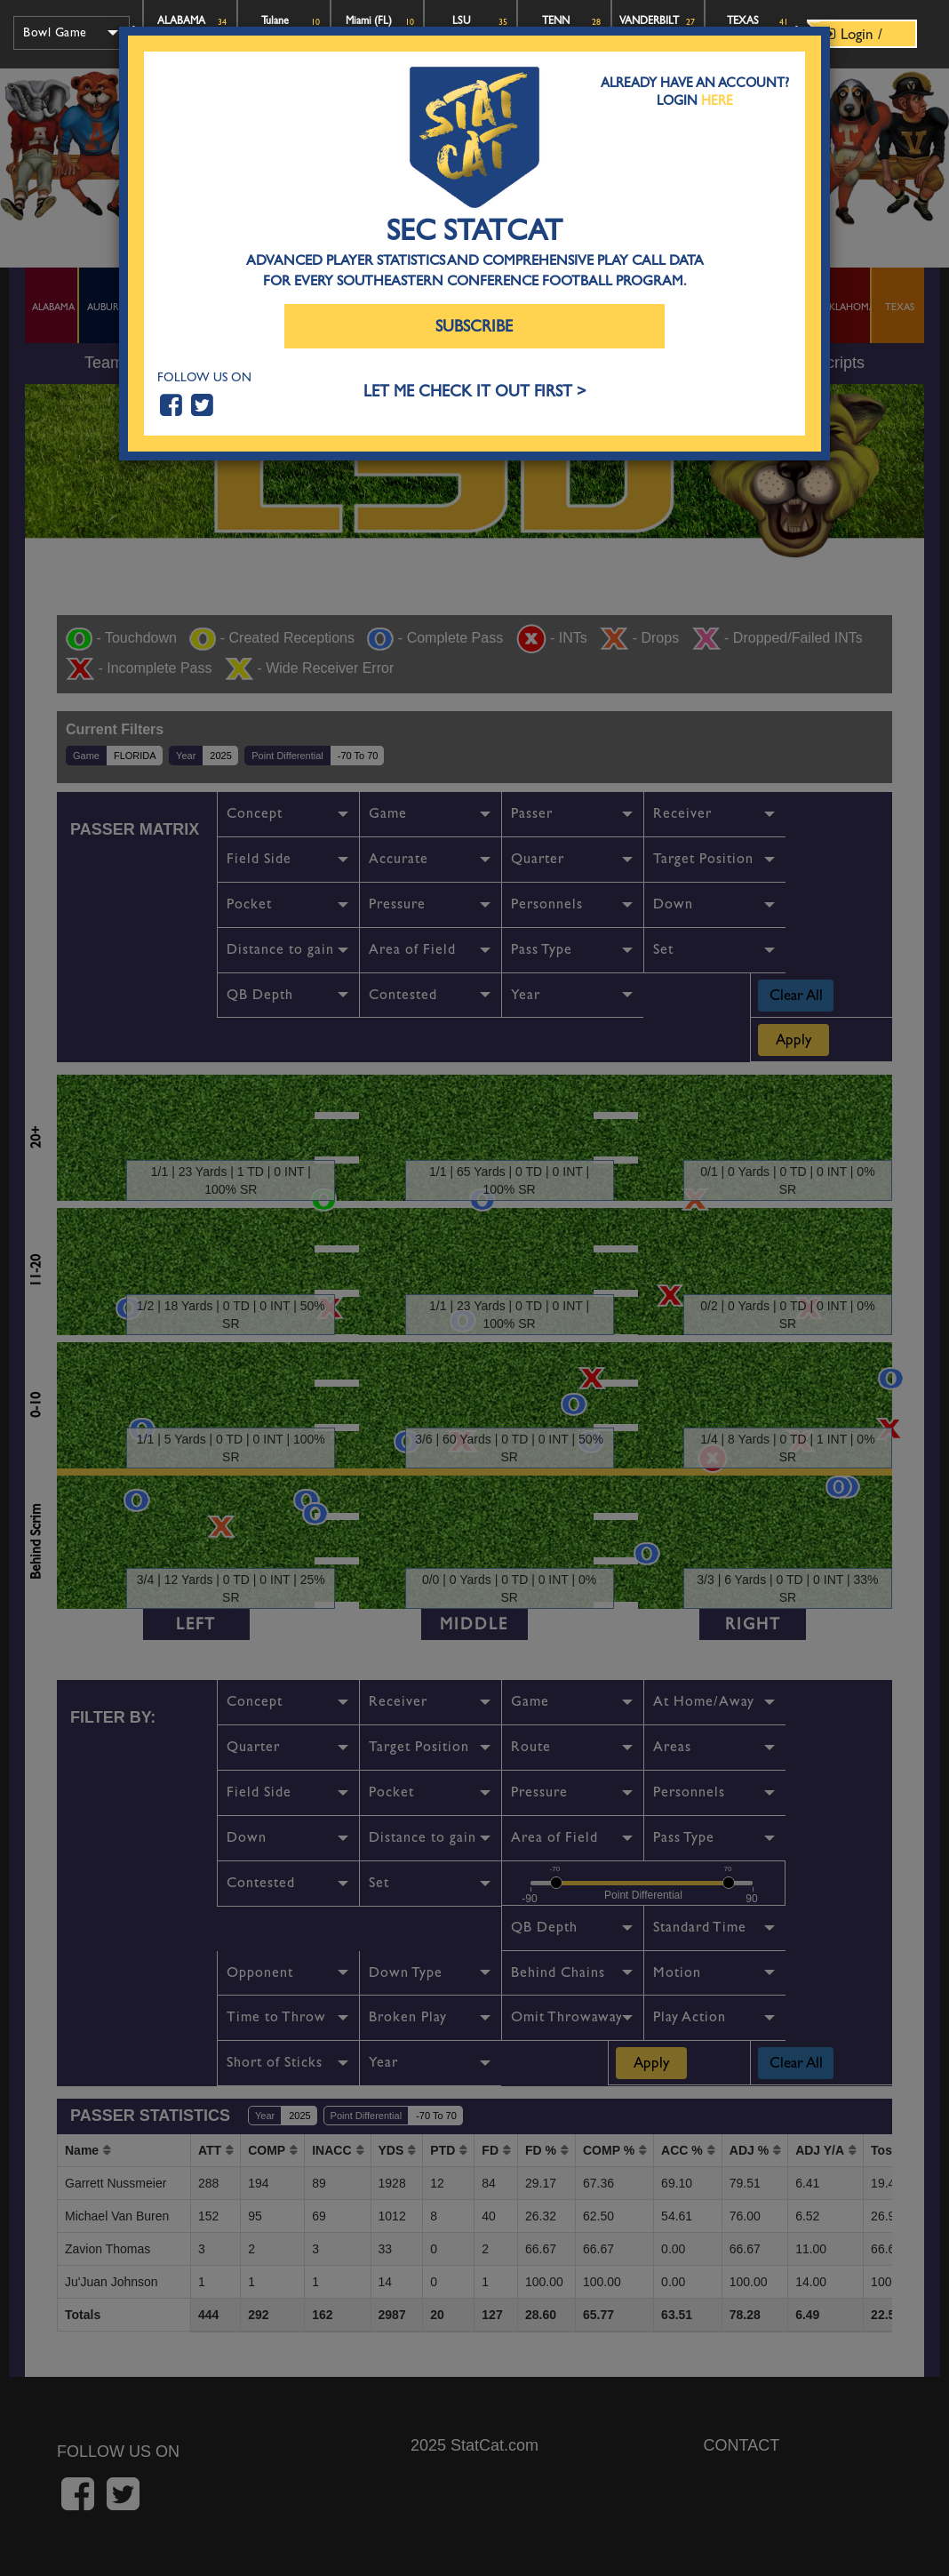 Image resolution: width=949 pixels, height=2576 pixels. Describe the element at coordinates (717, 100) in the screenshot. I see `Here` at that location.